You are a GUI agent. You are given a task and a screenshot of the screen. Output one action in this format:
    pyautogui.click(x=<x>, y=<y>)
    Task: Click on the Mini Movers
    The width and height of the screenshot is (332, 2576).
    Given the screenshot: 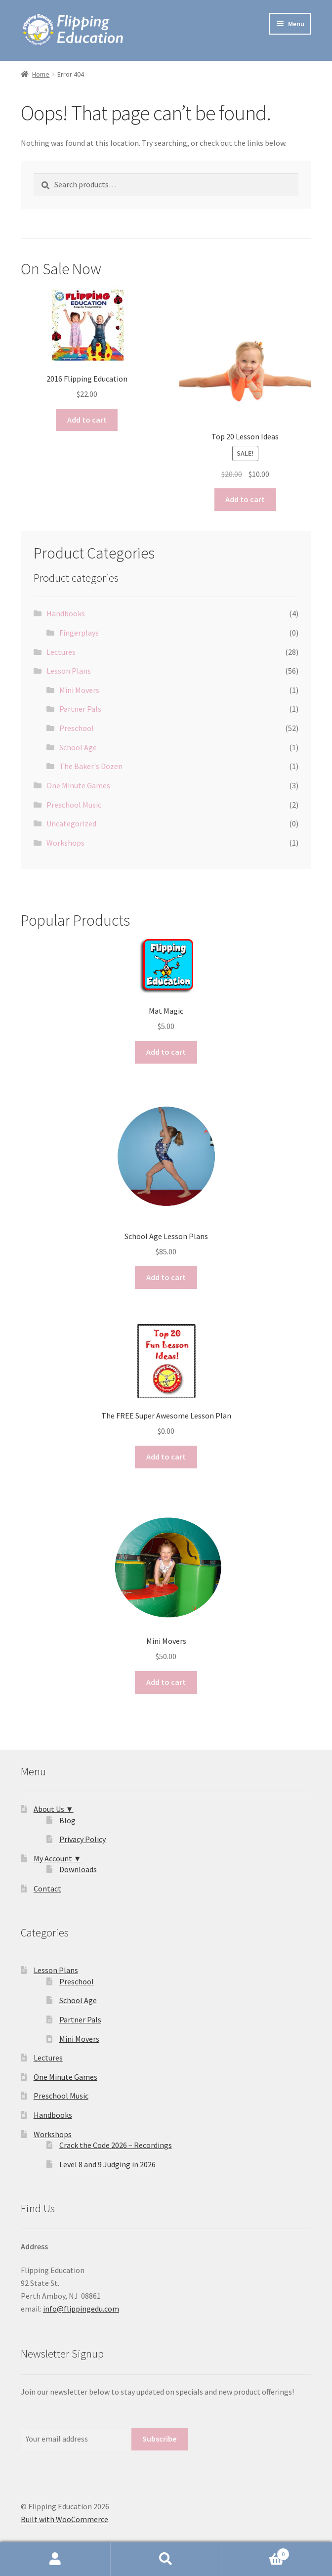 What is the action you would take?
    pyautogui.click(x=79, y=690)
    